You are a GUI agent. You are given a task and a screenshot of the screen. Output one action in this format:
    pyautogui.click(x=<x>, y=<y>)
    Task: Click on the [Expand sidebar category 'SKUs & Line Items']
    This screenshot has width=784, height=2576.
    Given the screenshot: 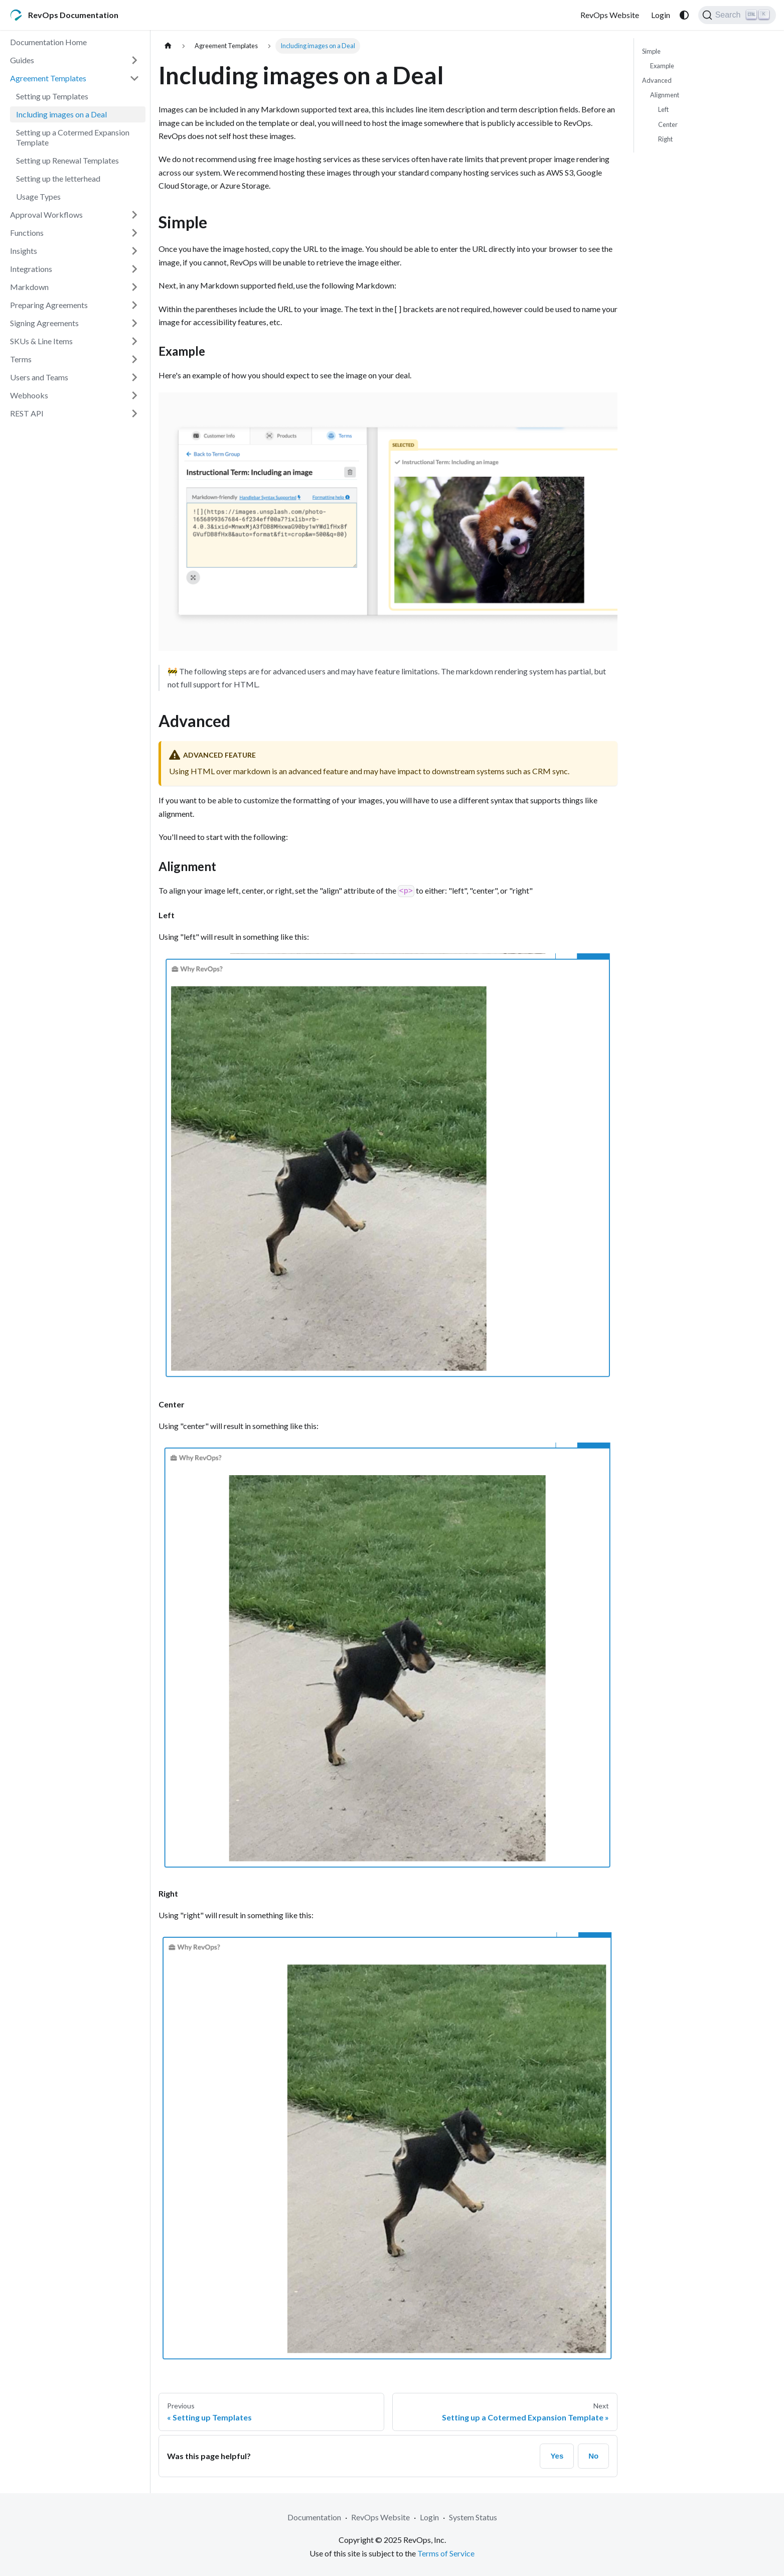 What is the action you would take?
    pyautogui.click(x=134, y=341)
    